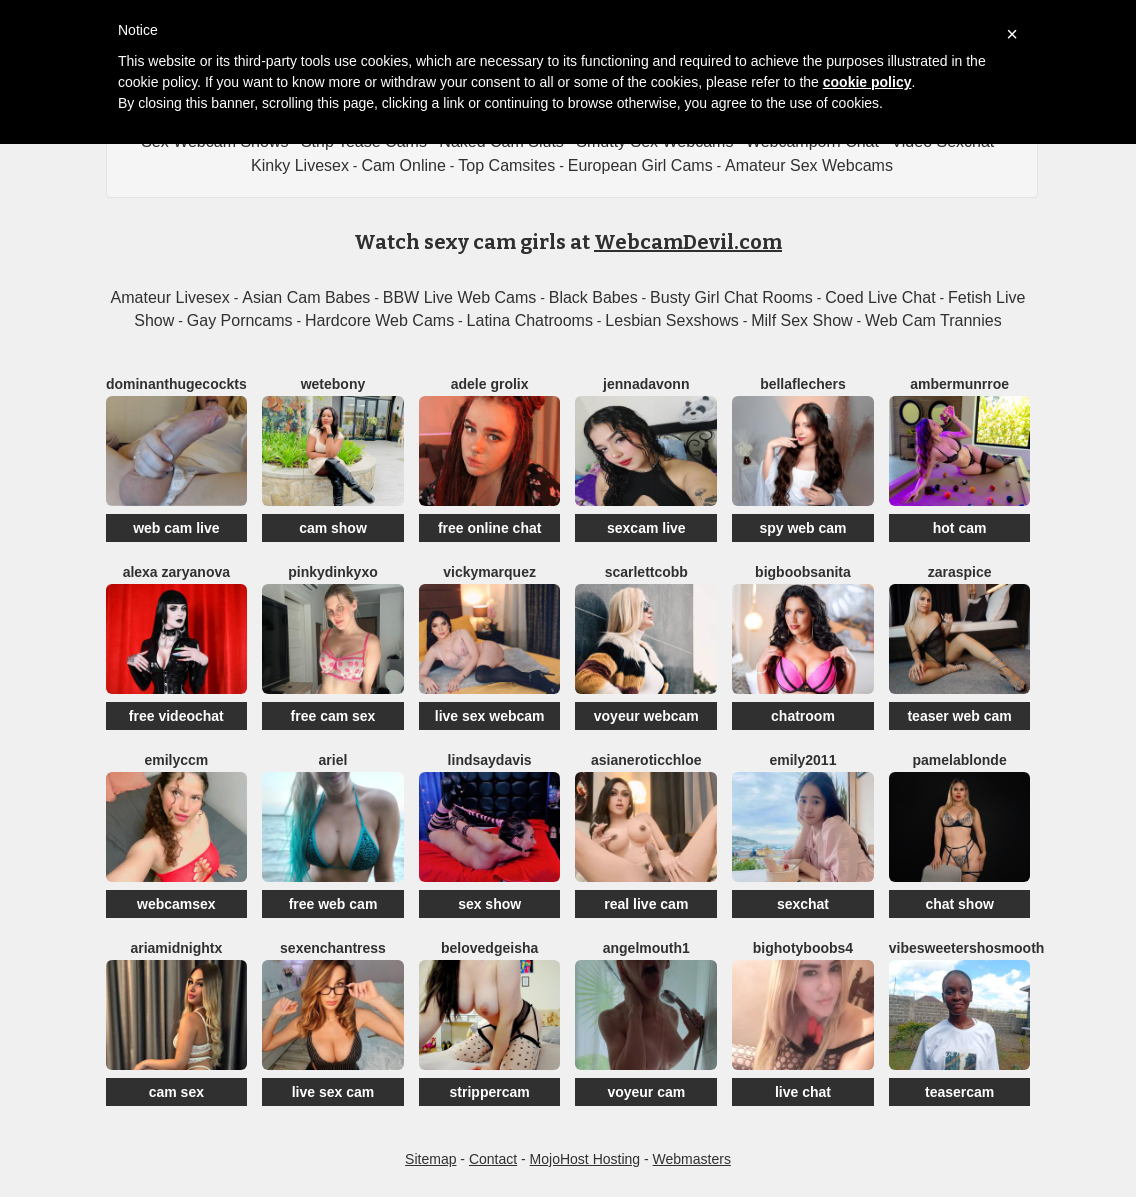  Describe the element at coordinates (646, 904) in the screenshot. I see `real live cam` at that location.